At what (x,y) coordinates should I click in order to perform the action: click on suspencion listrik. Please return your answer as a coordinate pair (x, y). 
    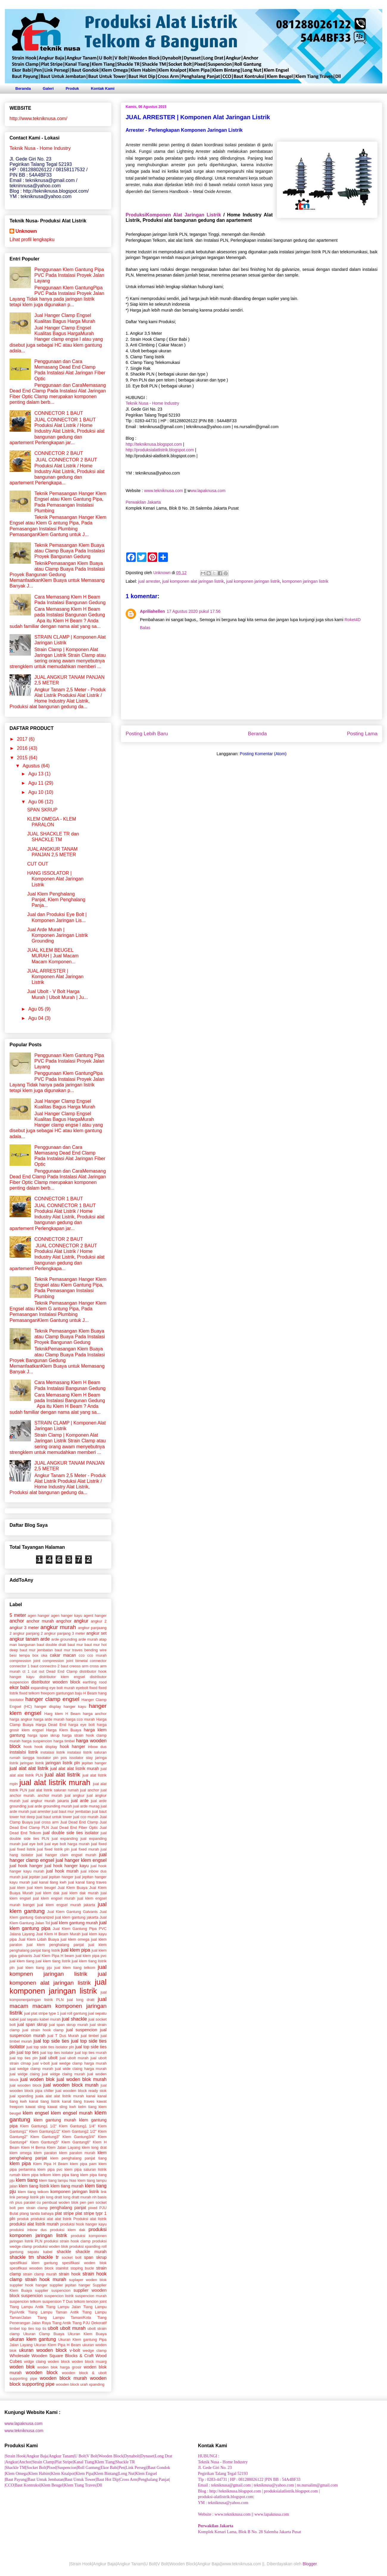
    Looking at the image, I should click on (59, 2296).